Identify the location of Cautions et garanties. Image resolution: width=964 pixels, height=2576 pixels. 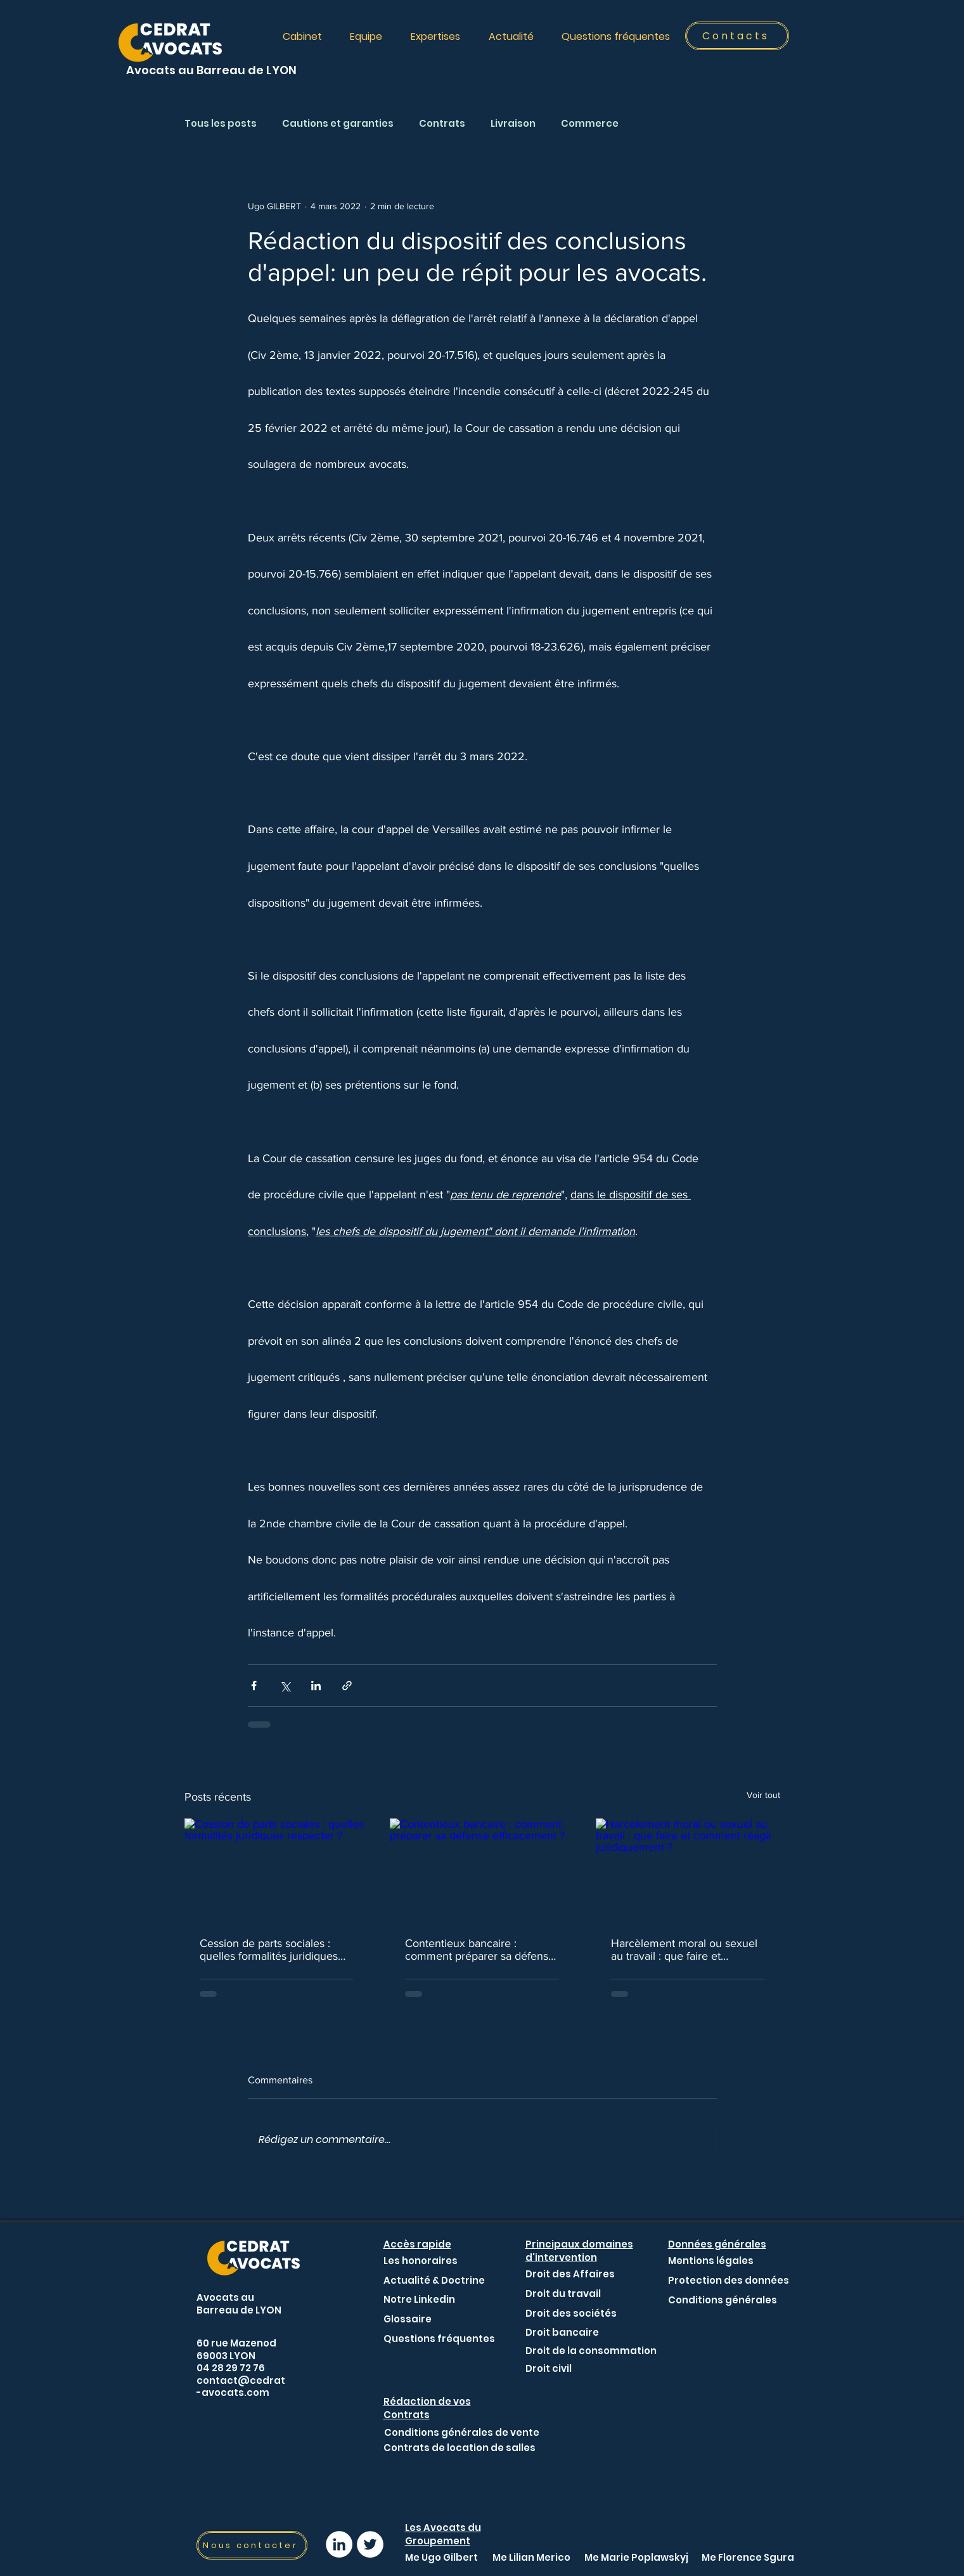
(338, 123).